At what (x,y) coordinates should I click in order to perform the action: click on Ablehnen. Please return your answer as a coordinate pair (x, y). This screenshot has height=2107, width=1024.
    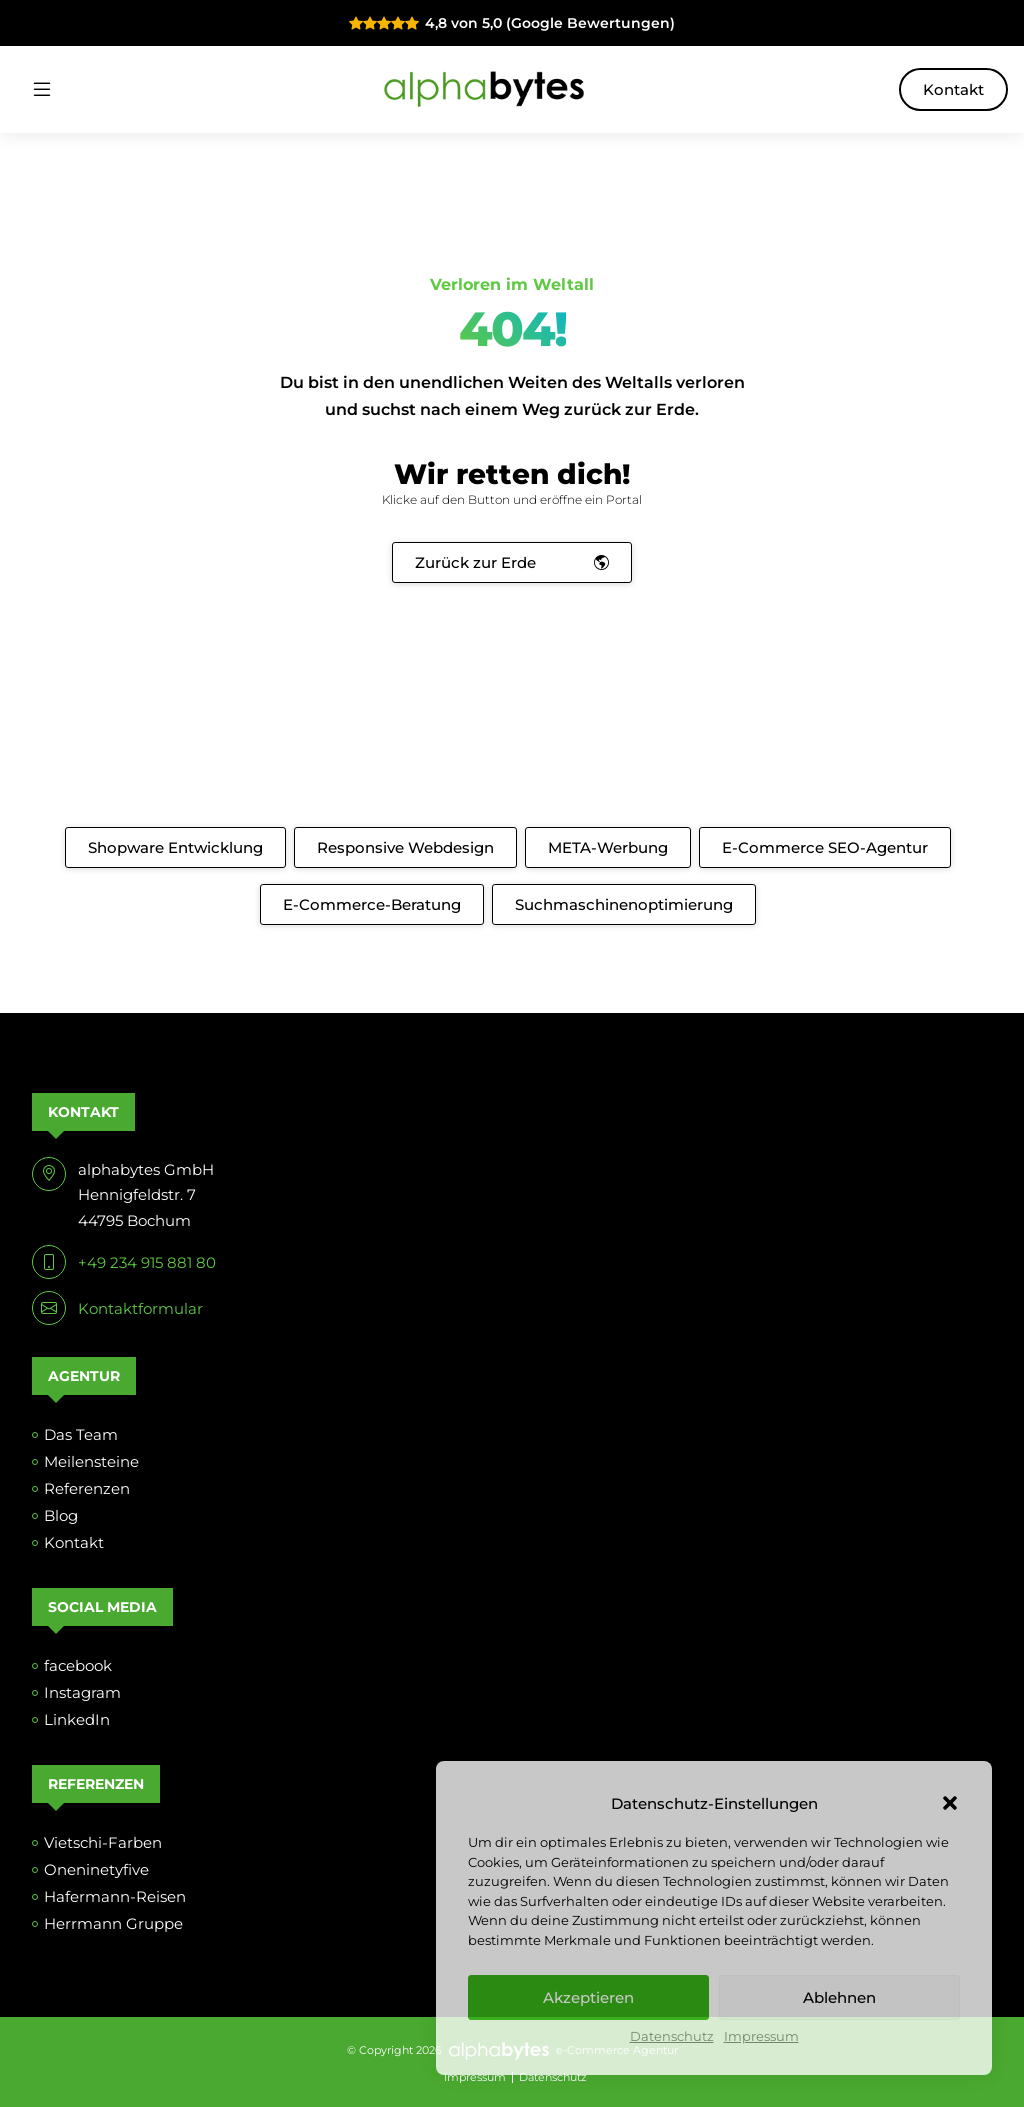
    Looking at the image, I should click on (839, 1997).